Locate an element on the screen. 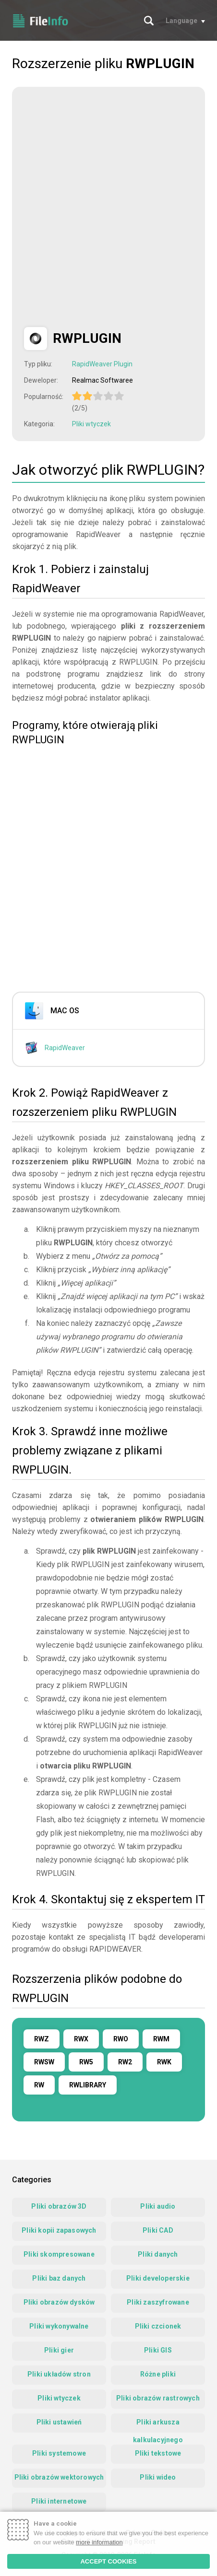 This screenshot has height=2576, width=217. Różne pliki is located at coordinates (158, 2374).